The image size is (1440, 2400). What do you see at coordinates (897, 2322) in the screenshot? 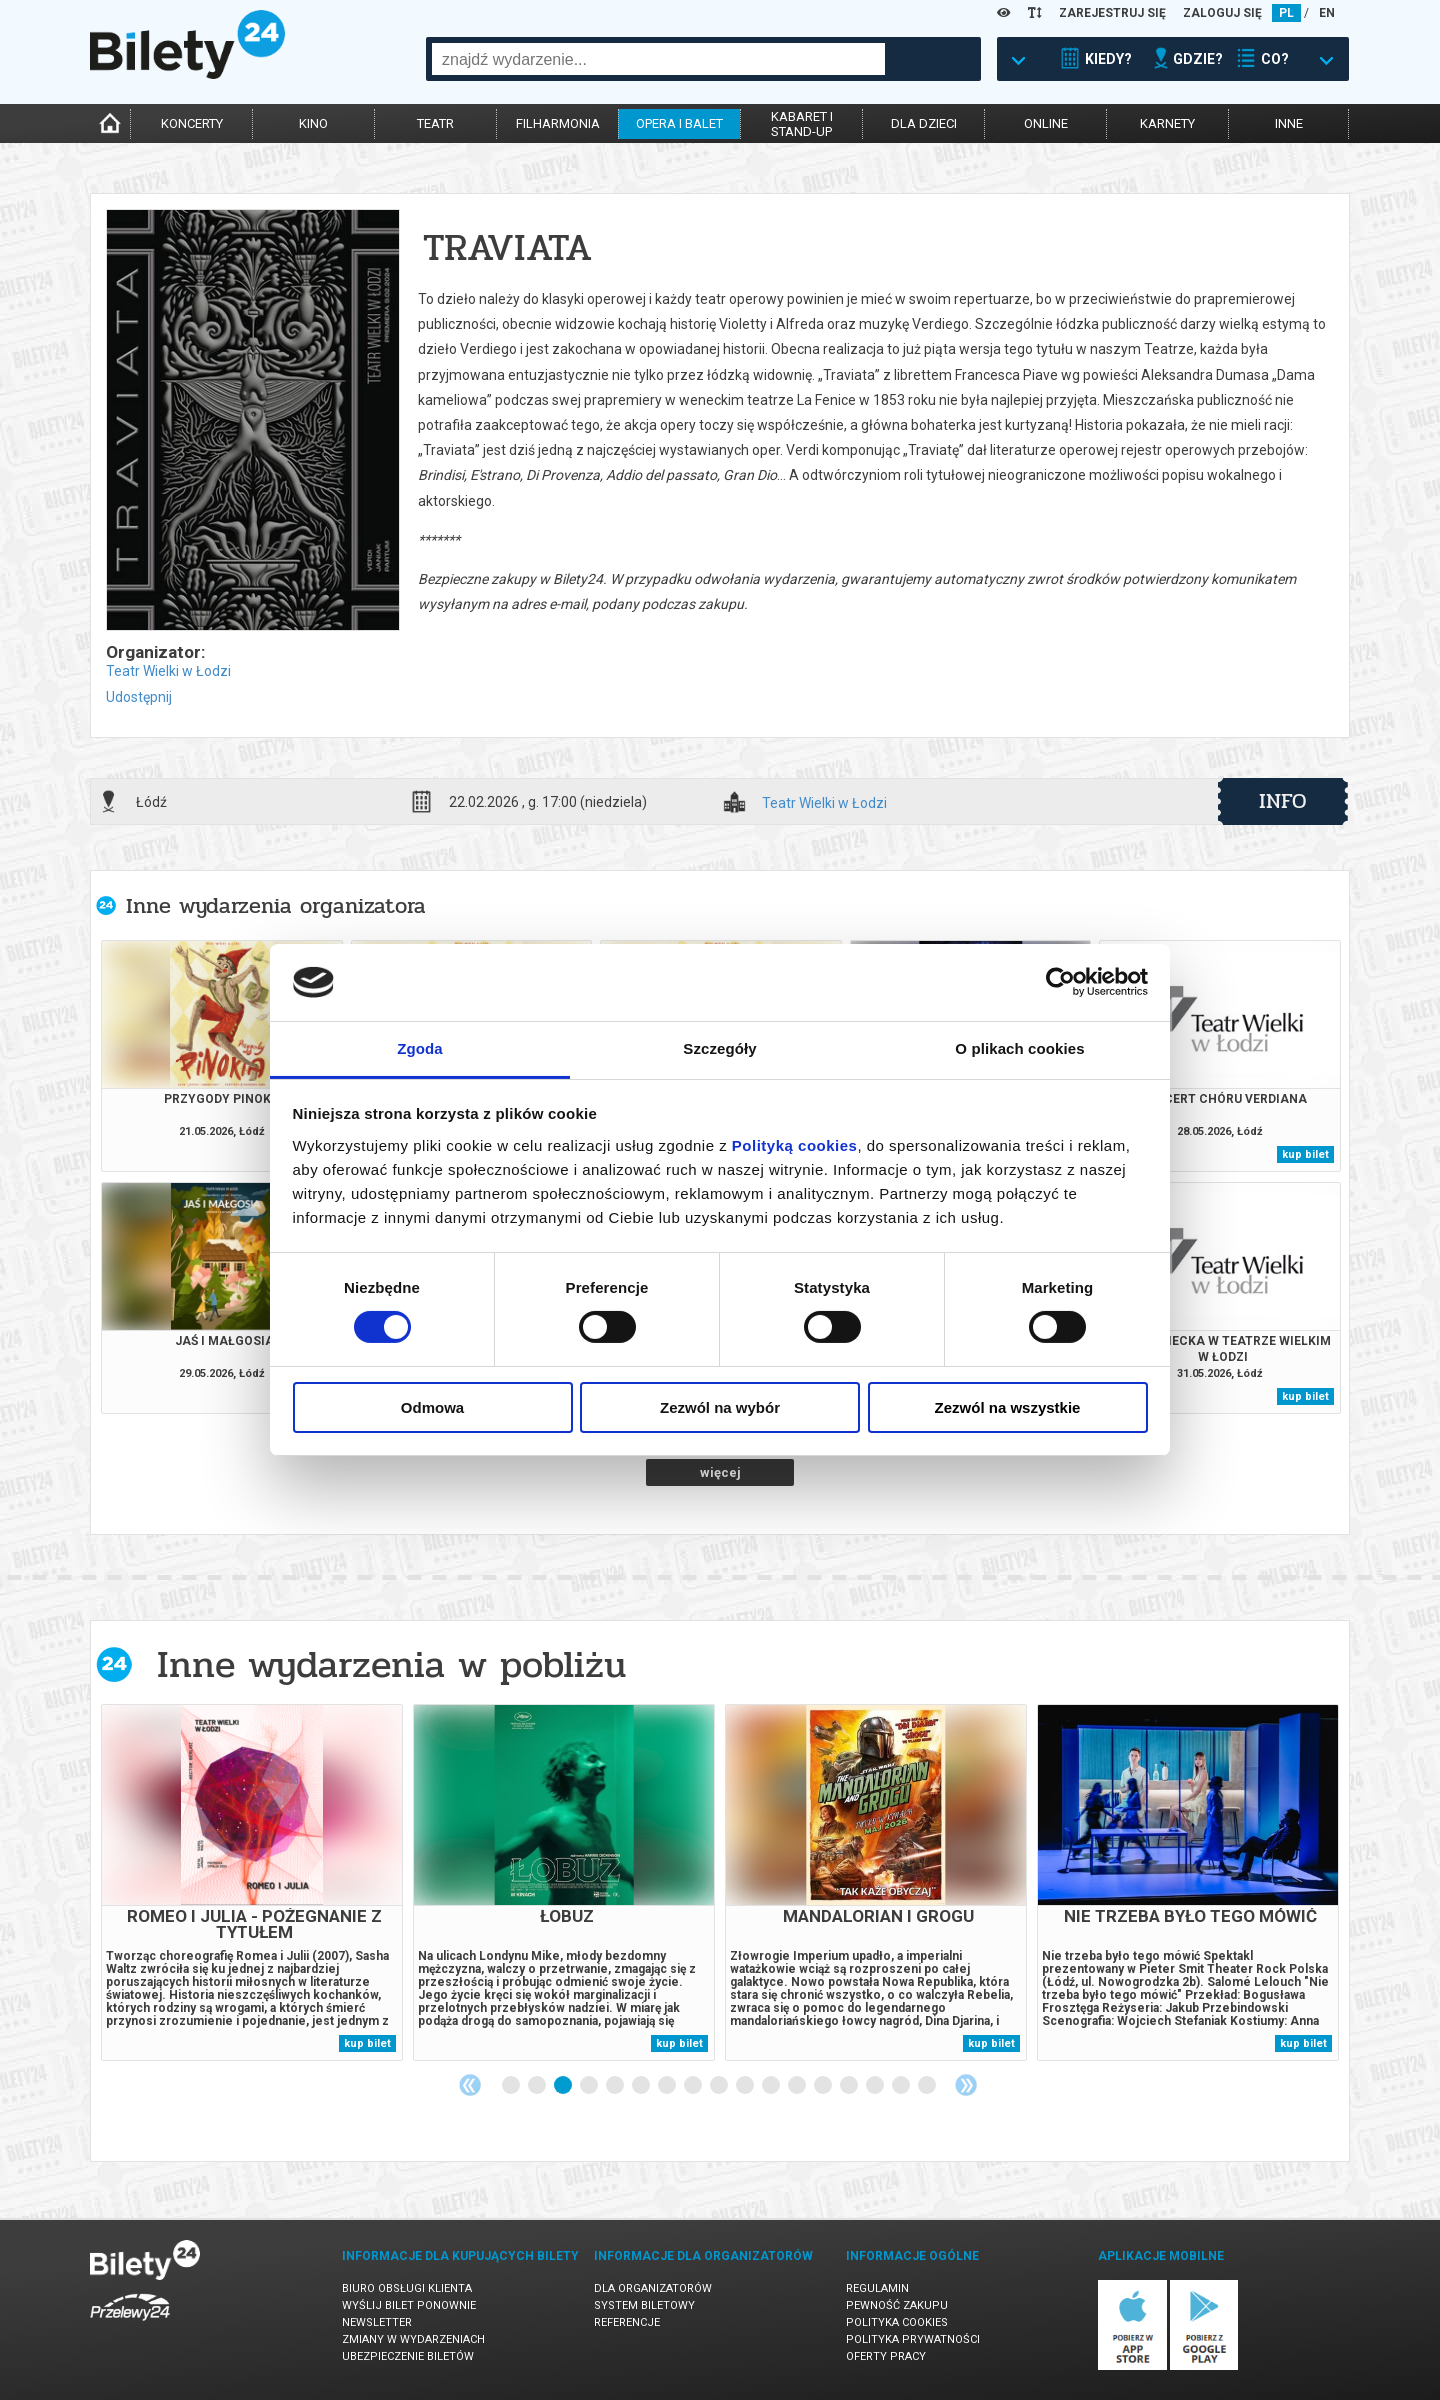
I see `Polityka cookies` at bounding box center [897, 2322].